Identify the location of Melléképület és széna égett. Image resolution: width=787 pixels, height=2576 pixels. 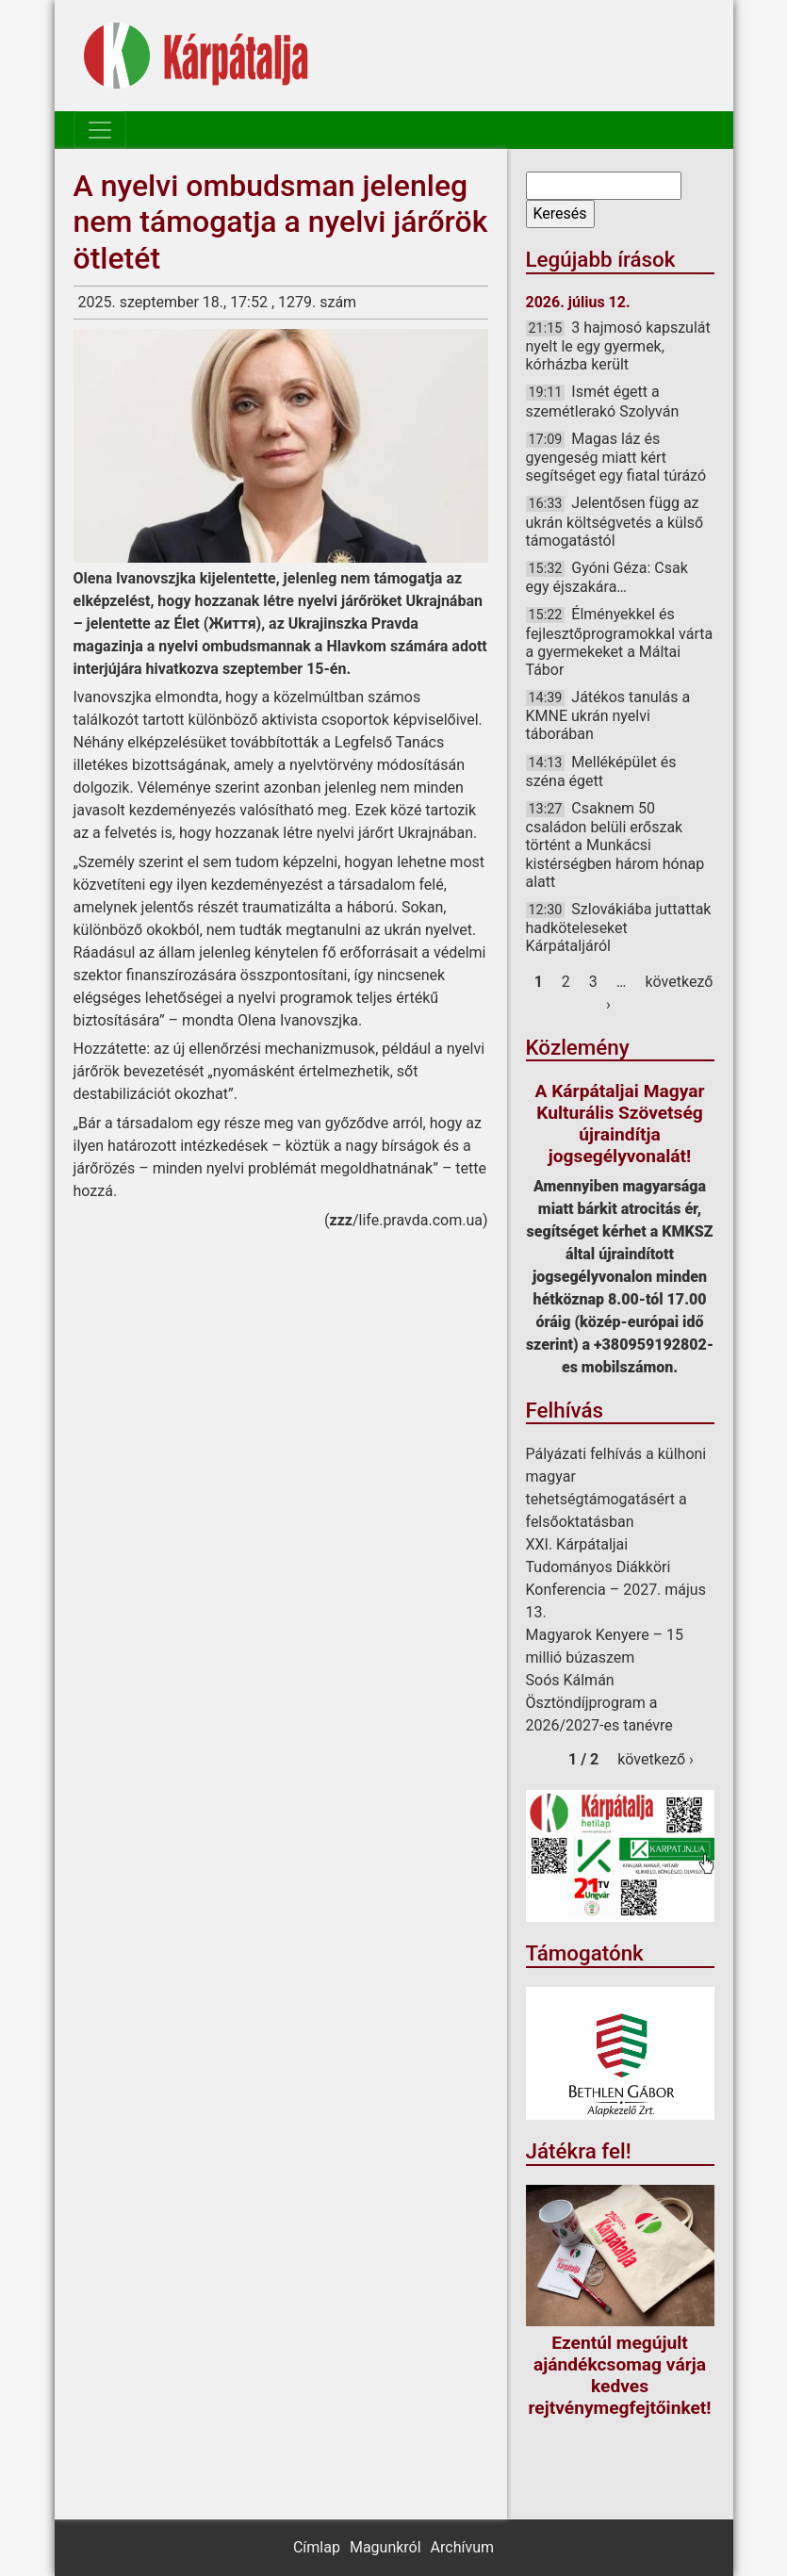
(601, 771).